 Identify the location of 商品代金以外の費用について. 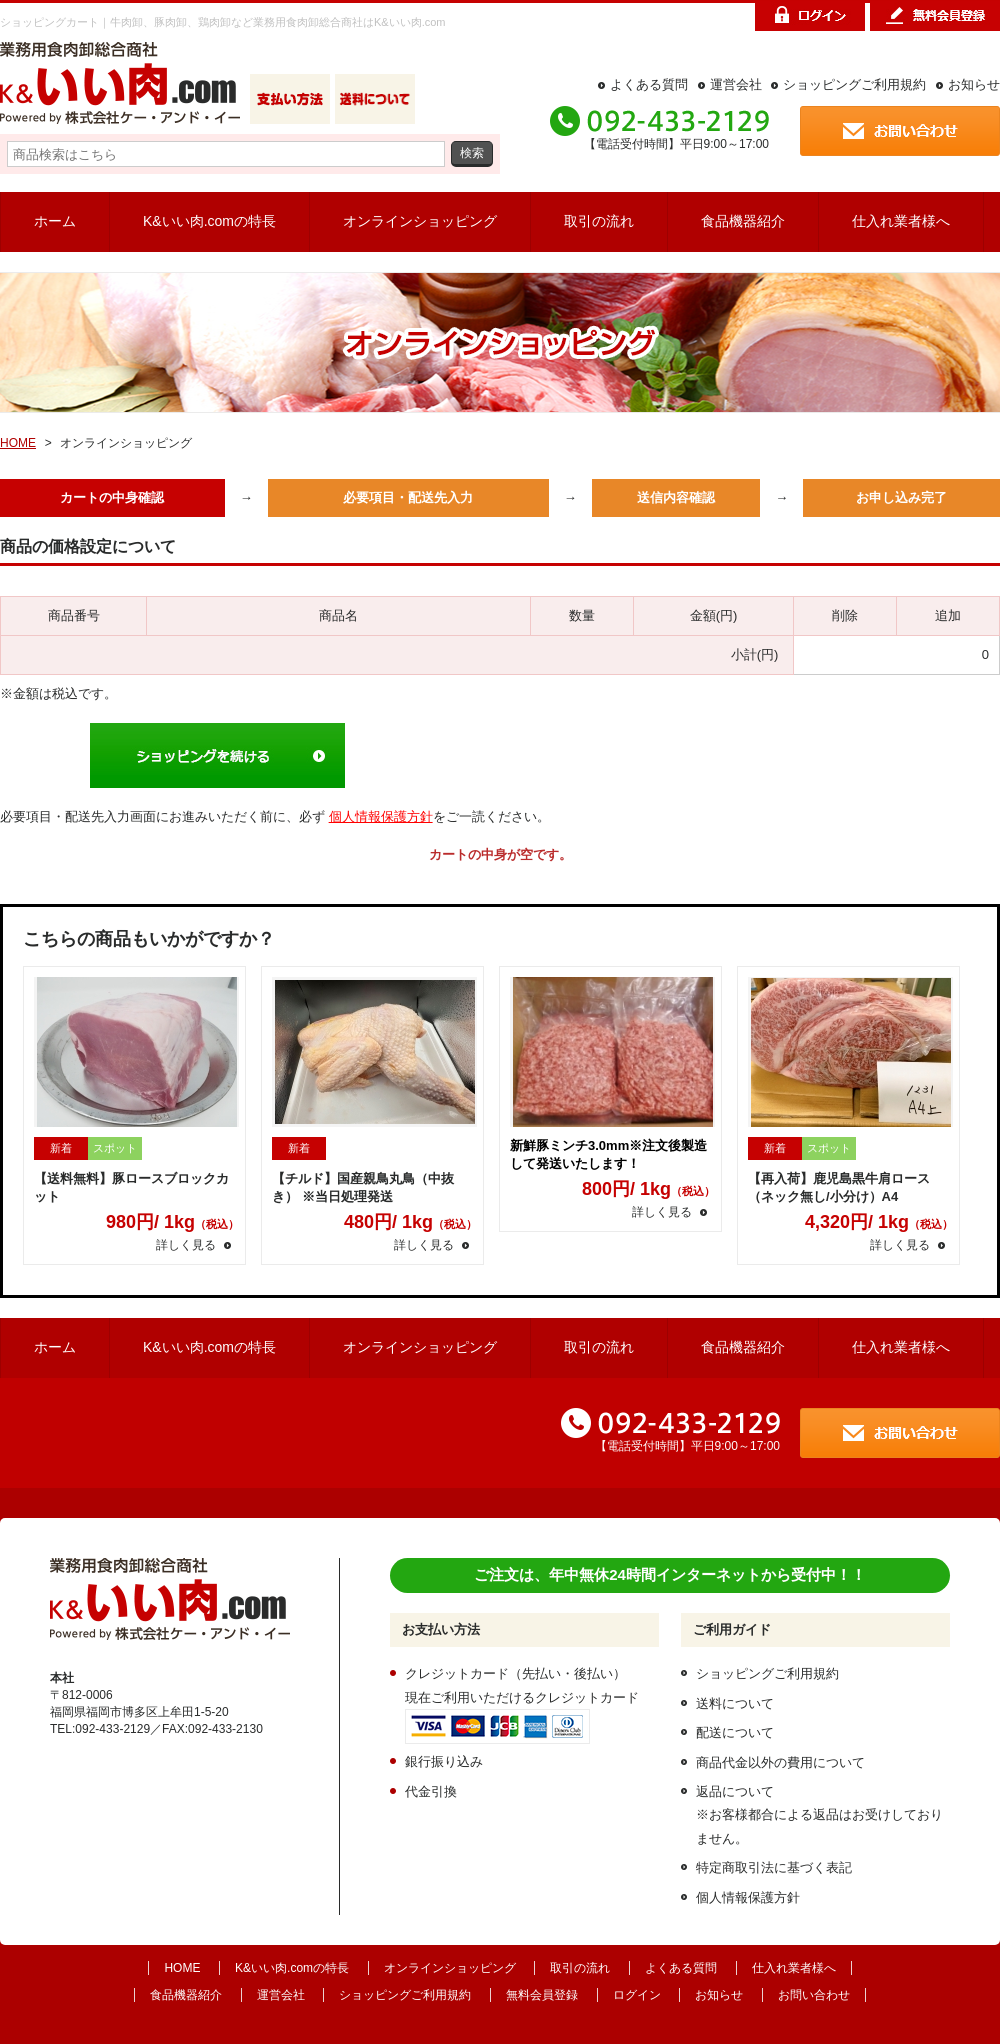
(780, 1762).